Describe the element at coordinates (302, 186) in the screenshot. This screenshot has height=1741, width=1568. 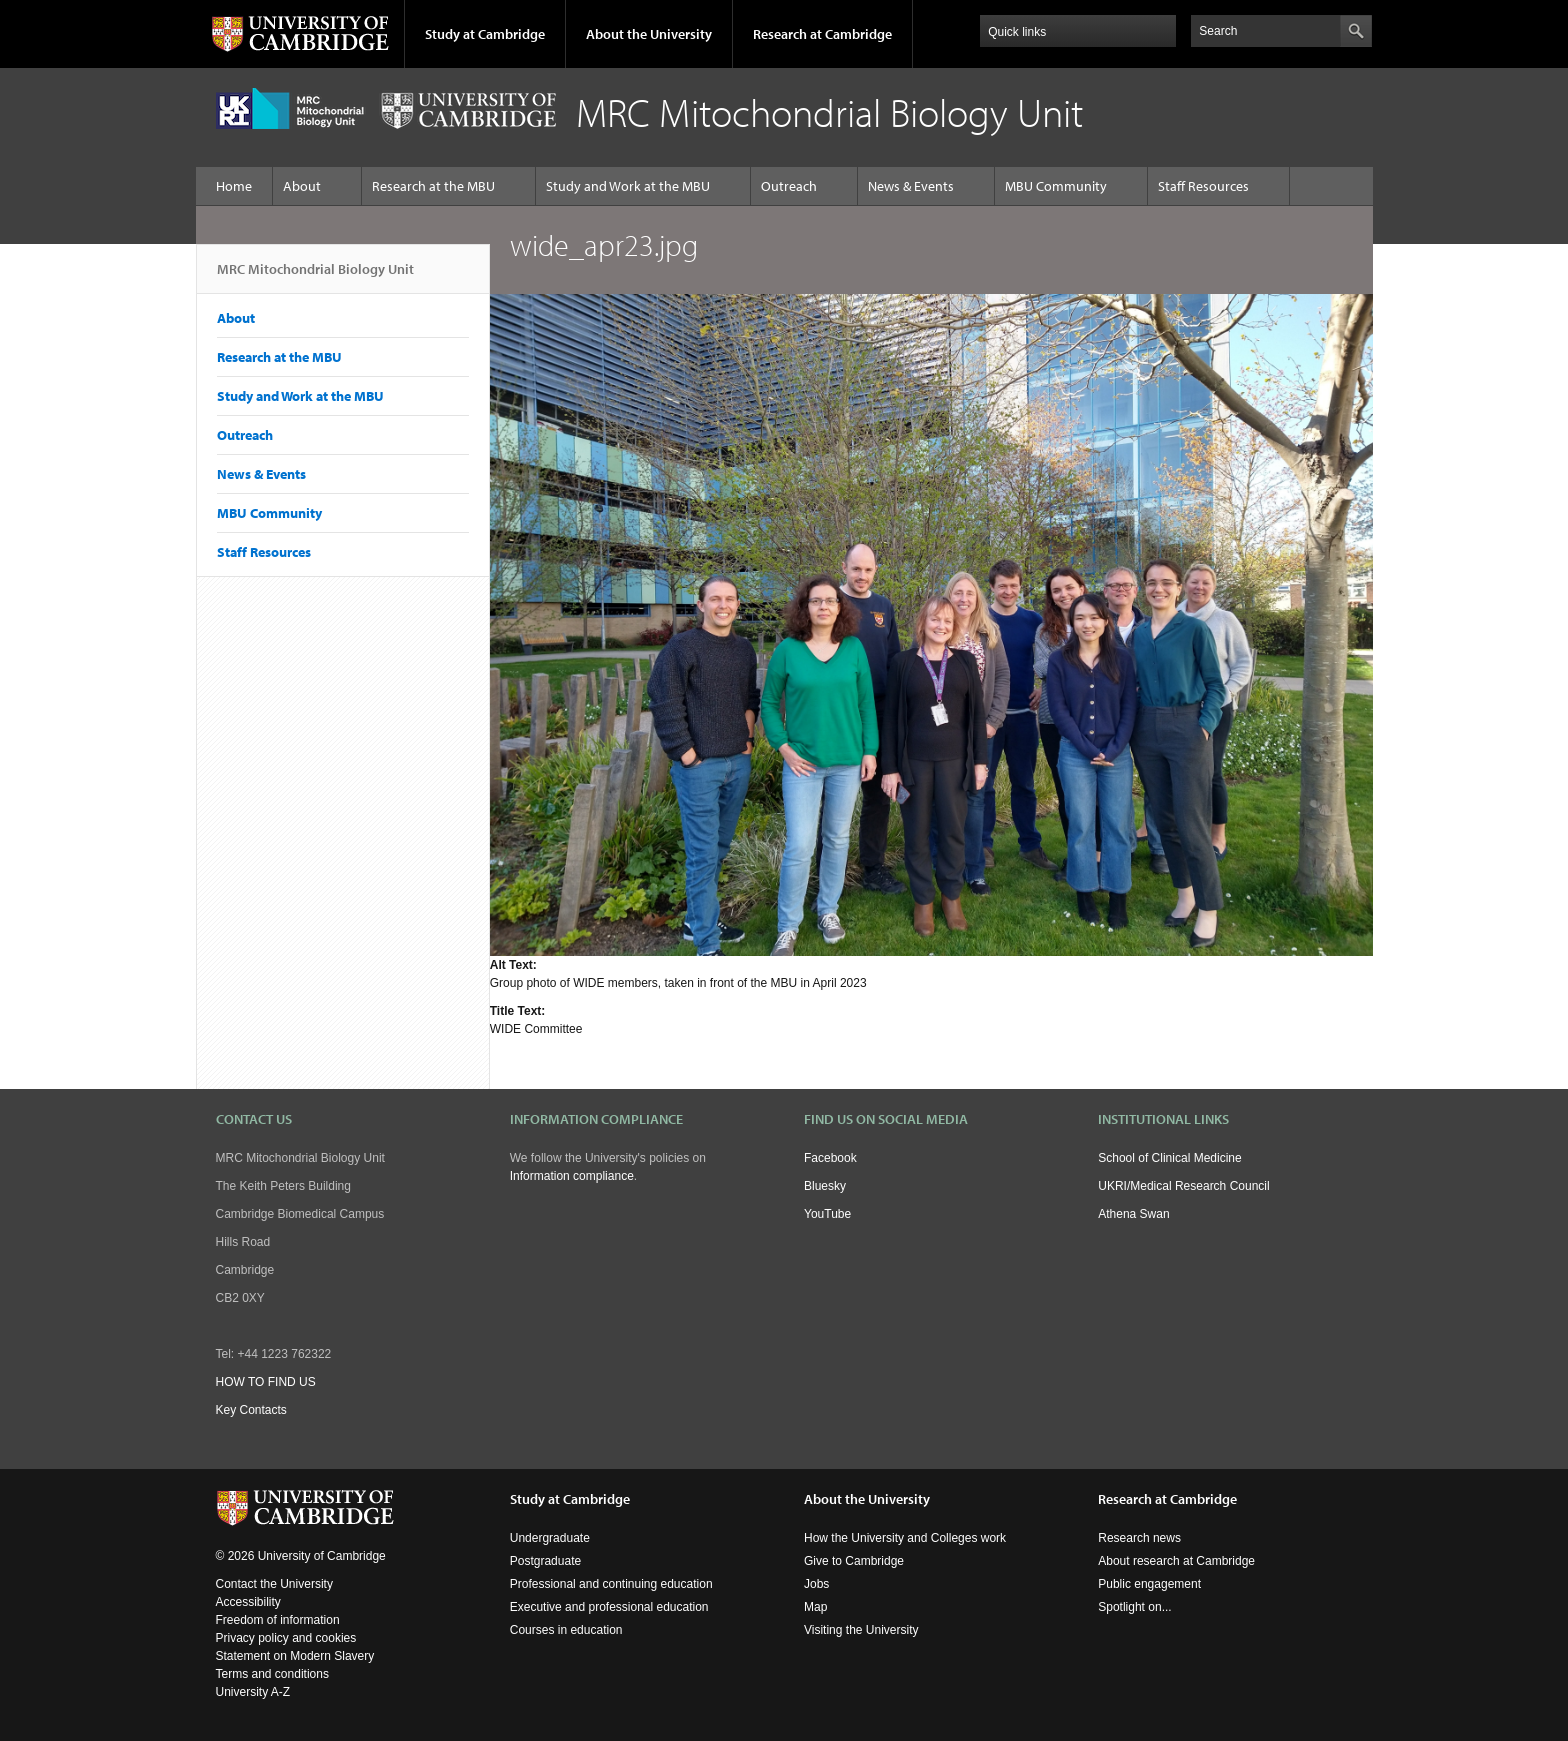
I see `About` at that location.